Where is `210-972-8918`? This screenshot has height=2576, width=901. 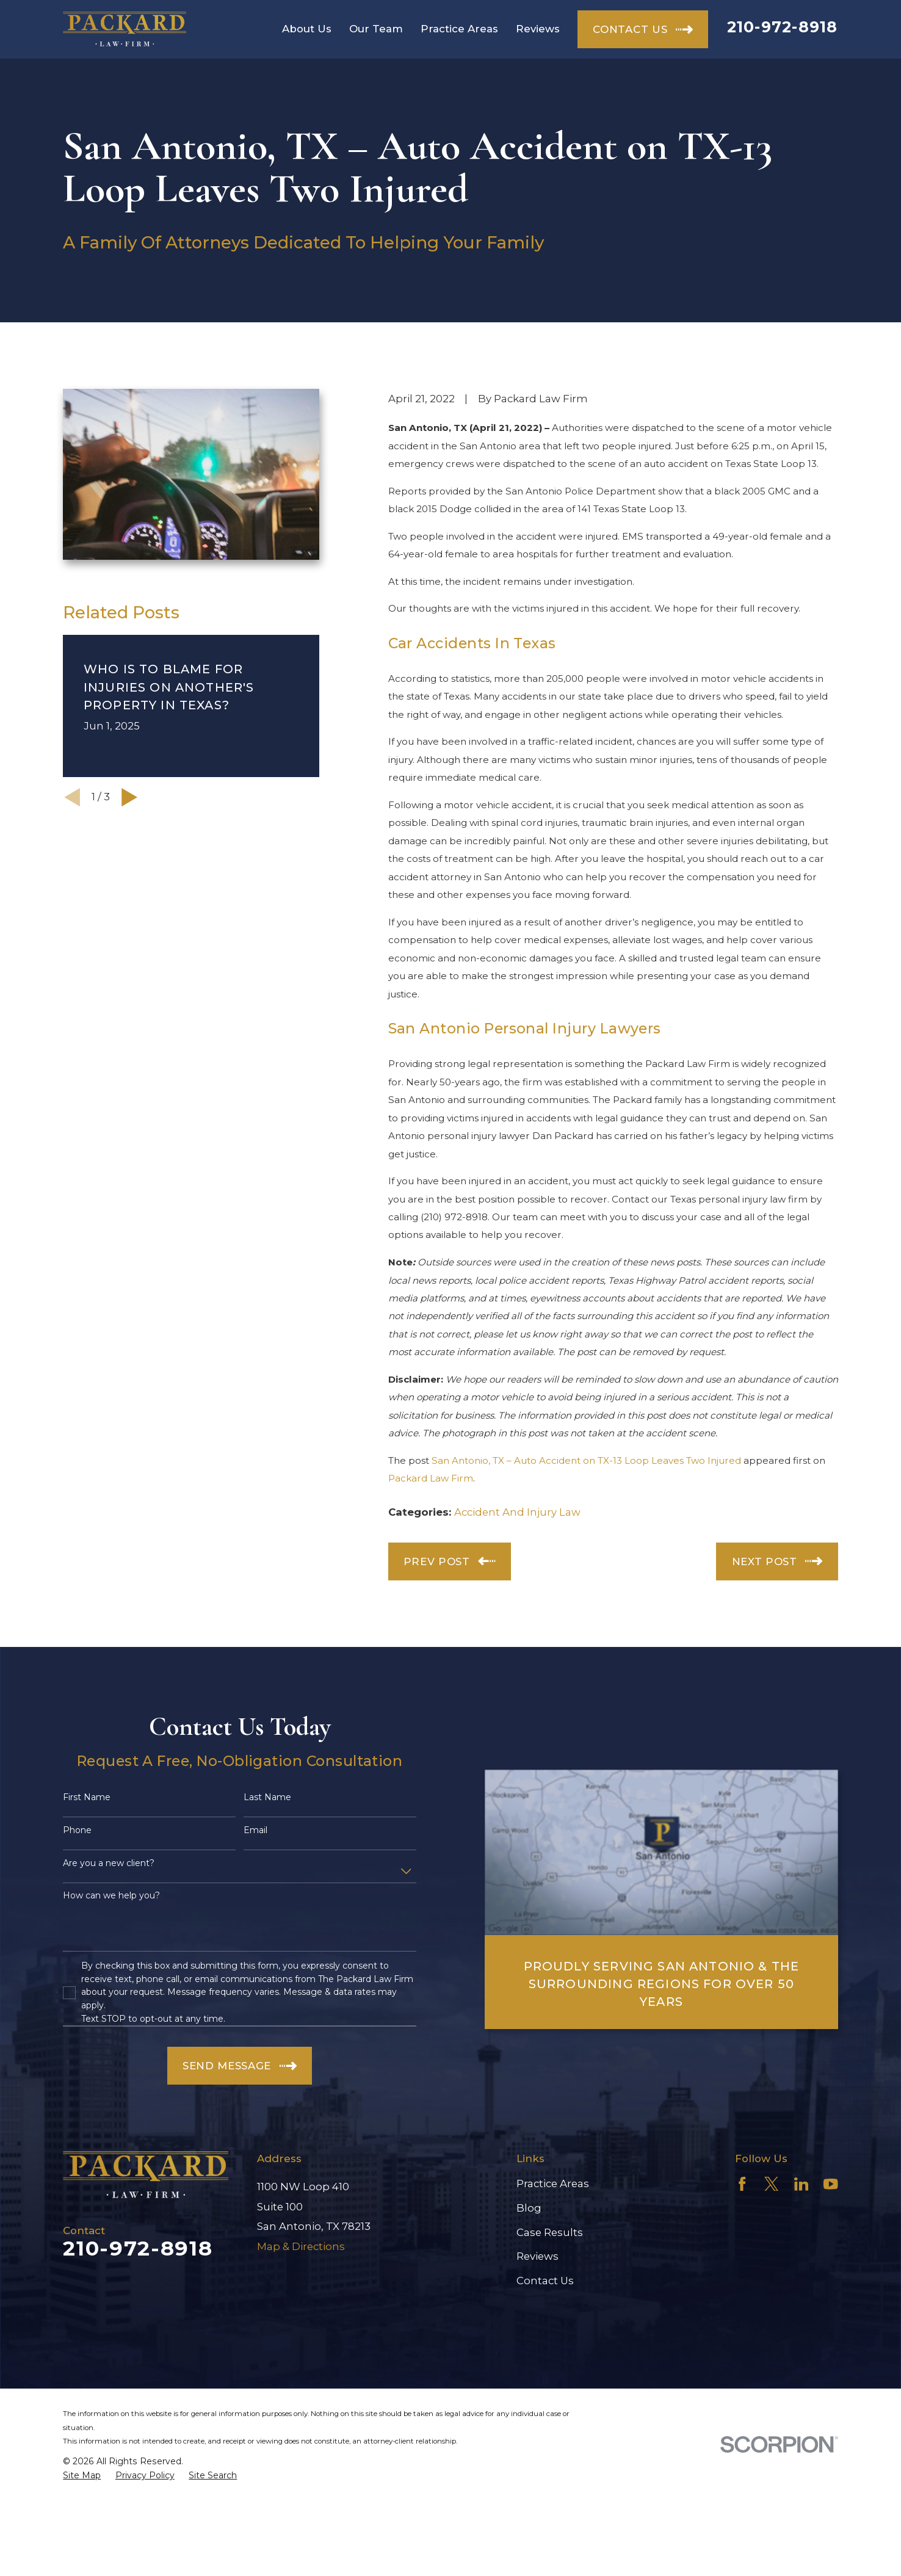
210-972-8918 is located at coordinates (782, 27).